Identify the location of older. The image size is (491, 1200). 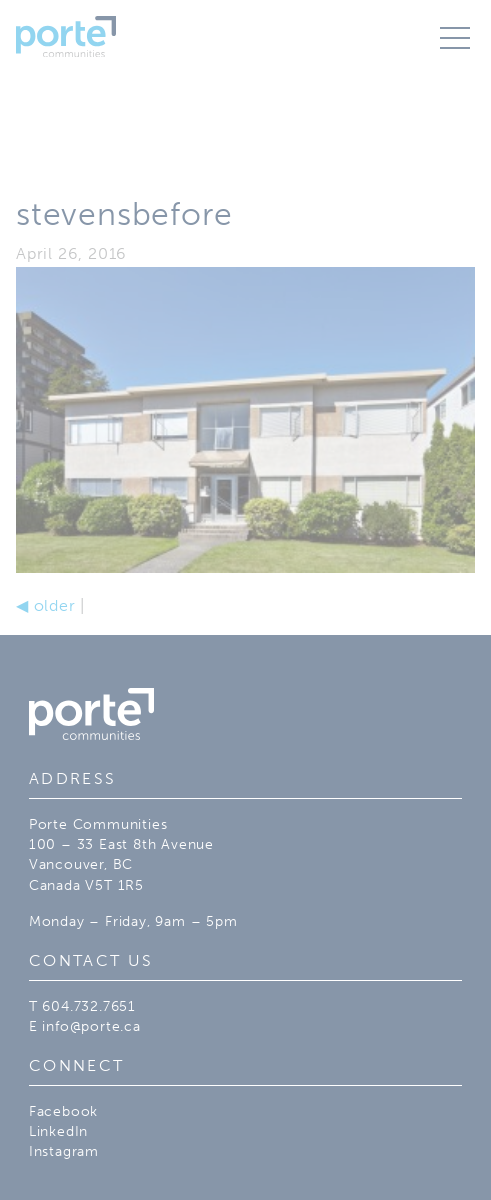
(46, 605).